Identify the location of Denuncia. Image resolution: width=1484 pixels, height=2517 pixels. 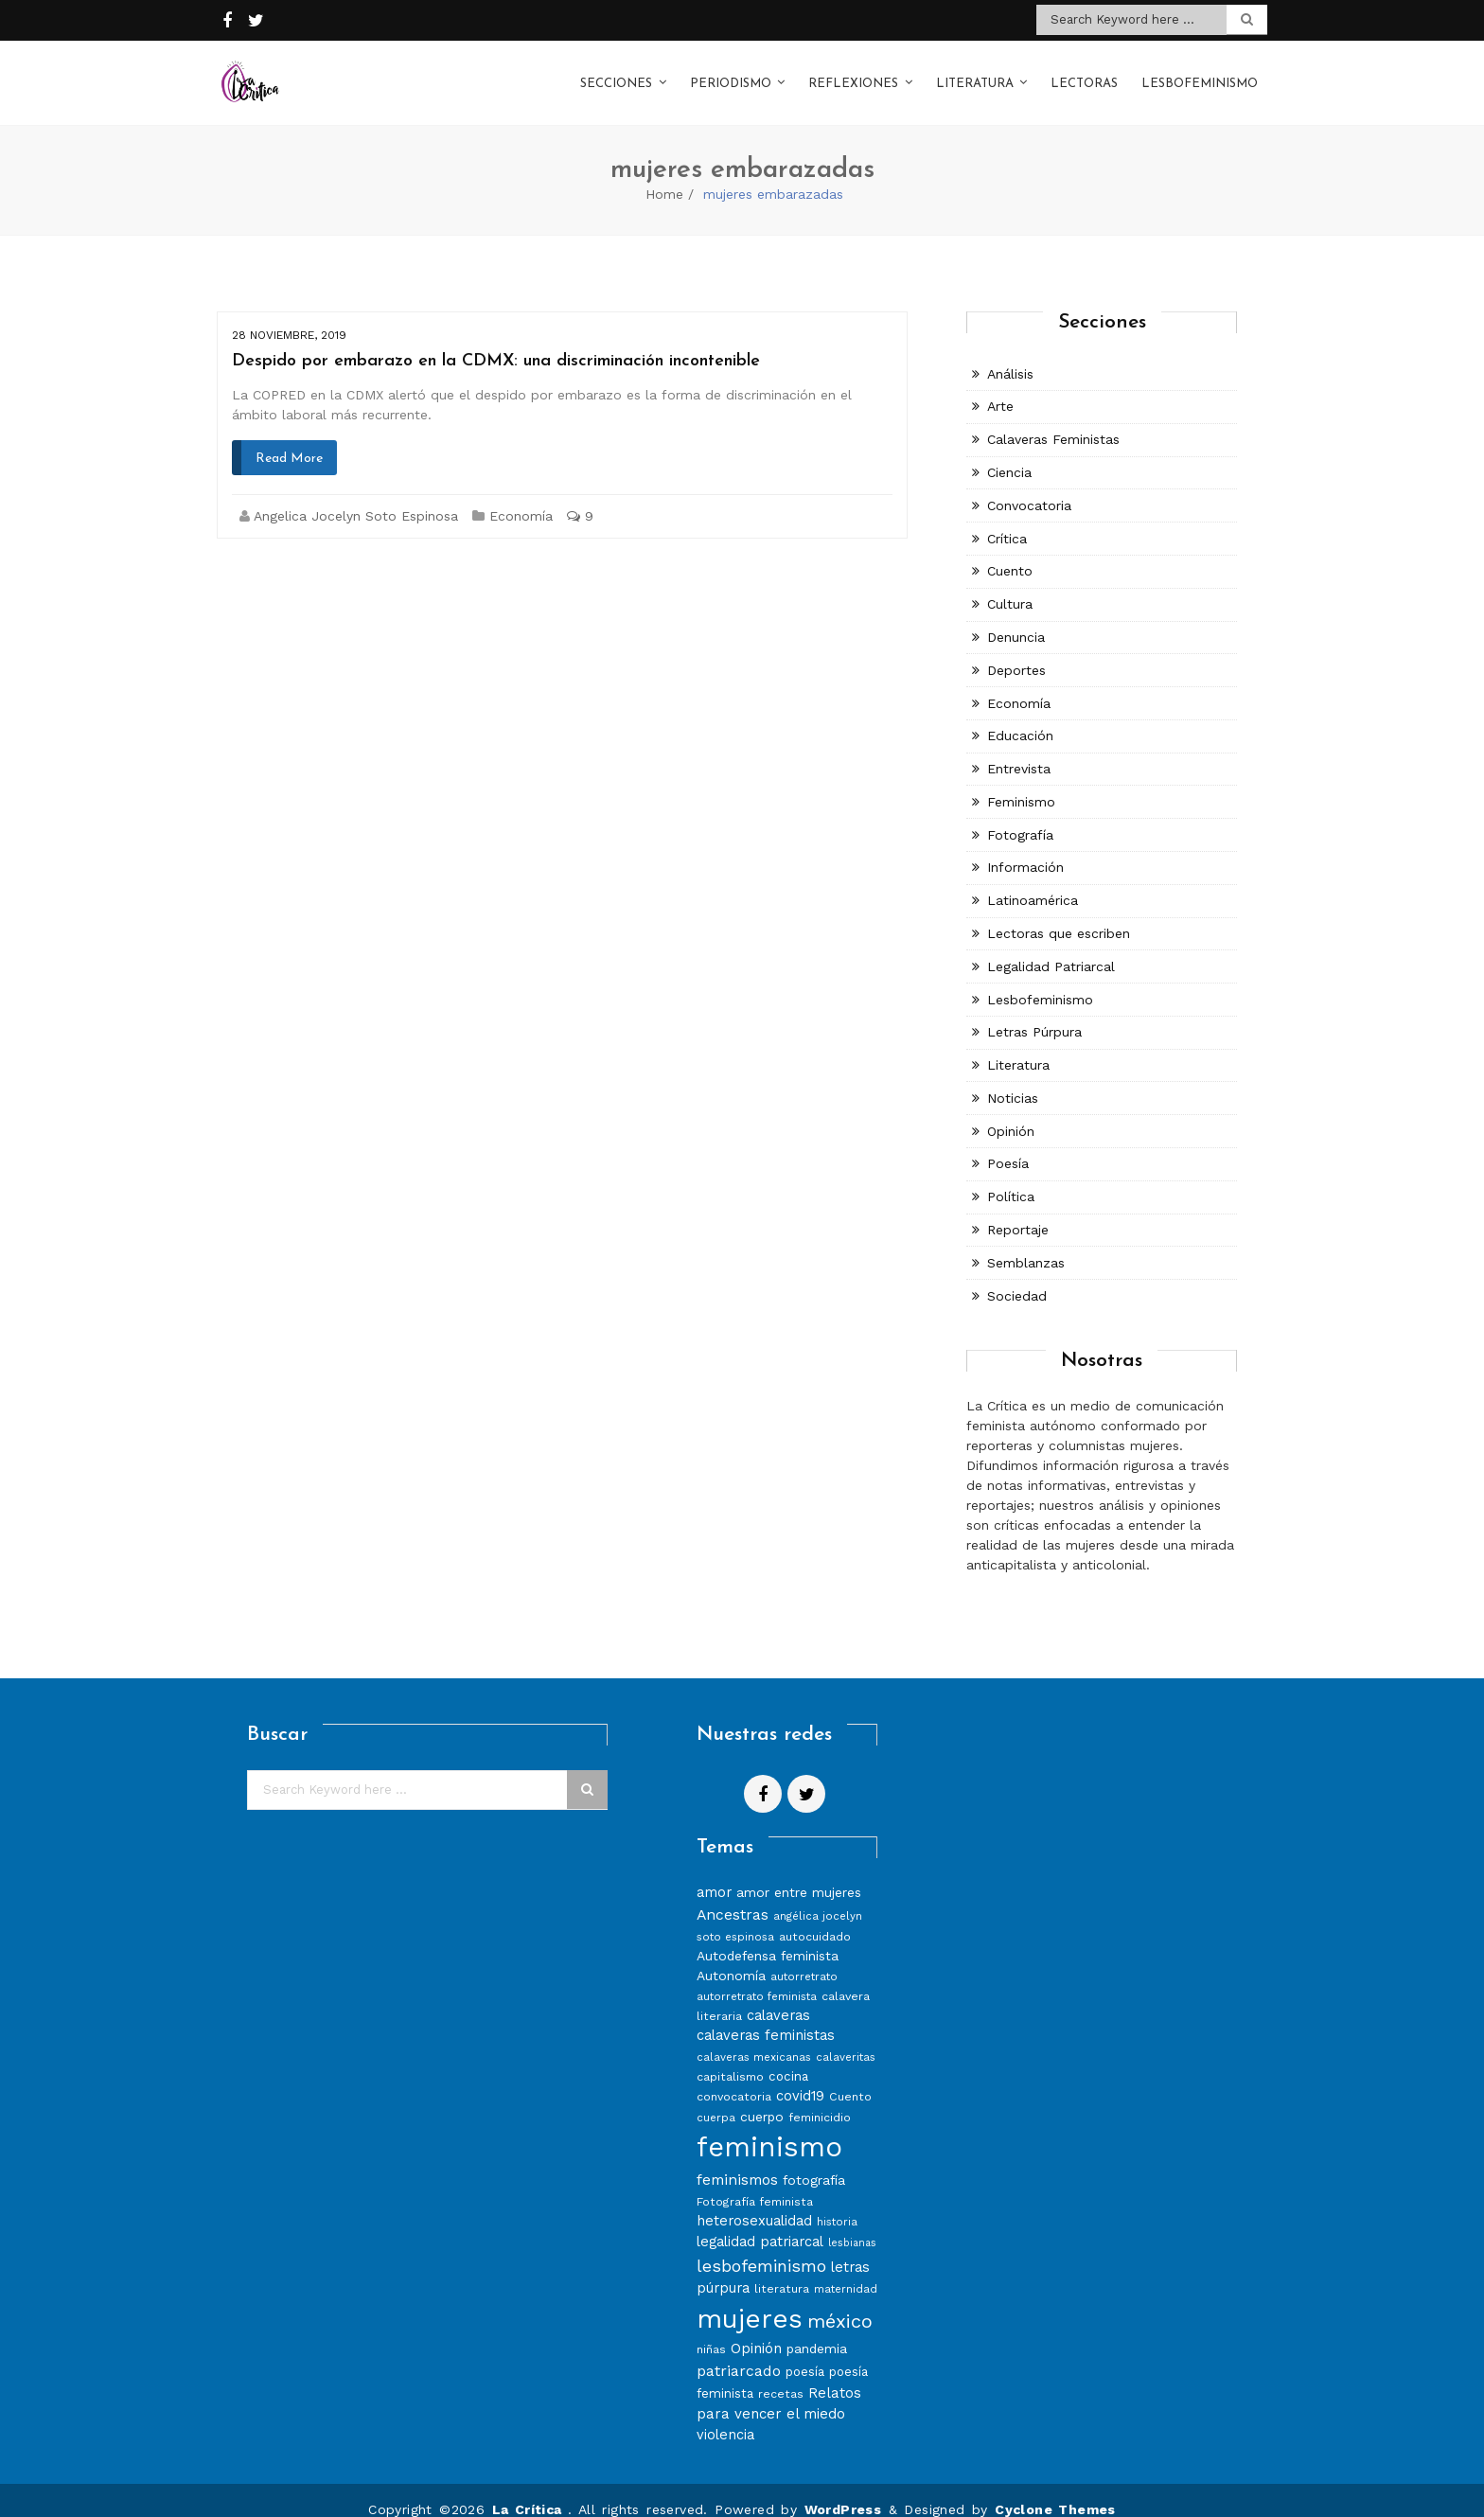
(1016, 618).